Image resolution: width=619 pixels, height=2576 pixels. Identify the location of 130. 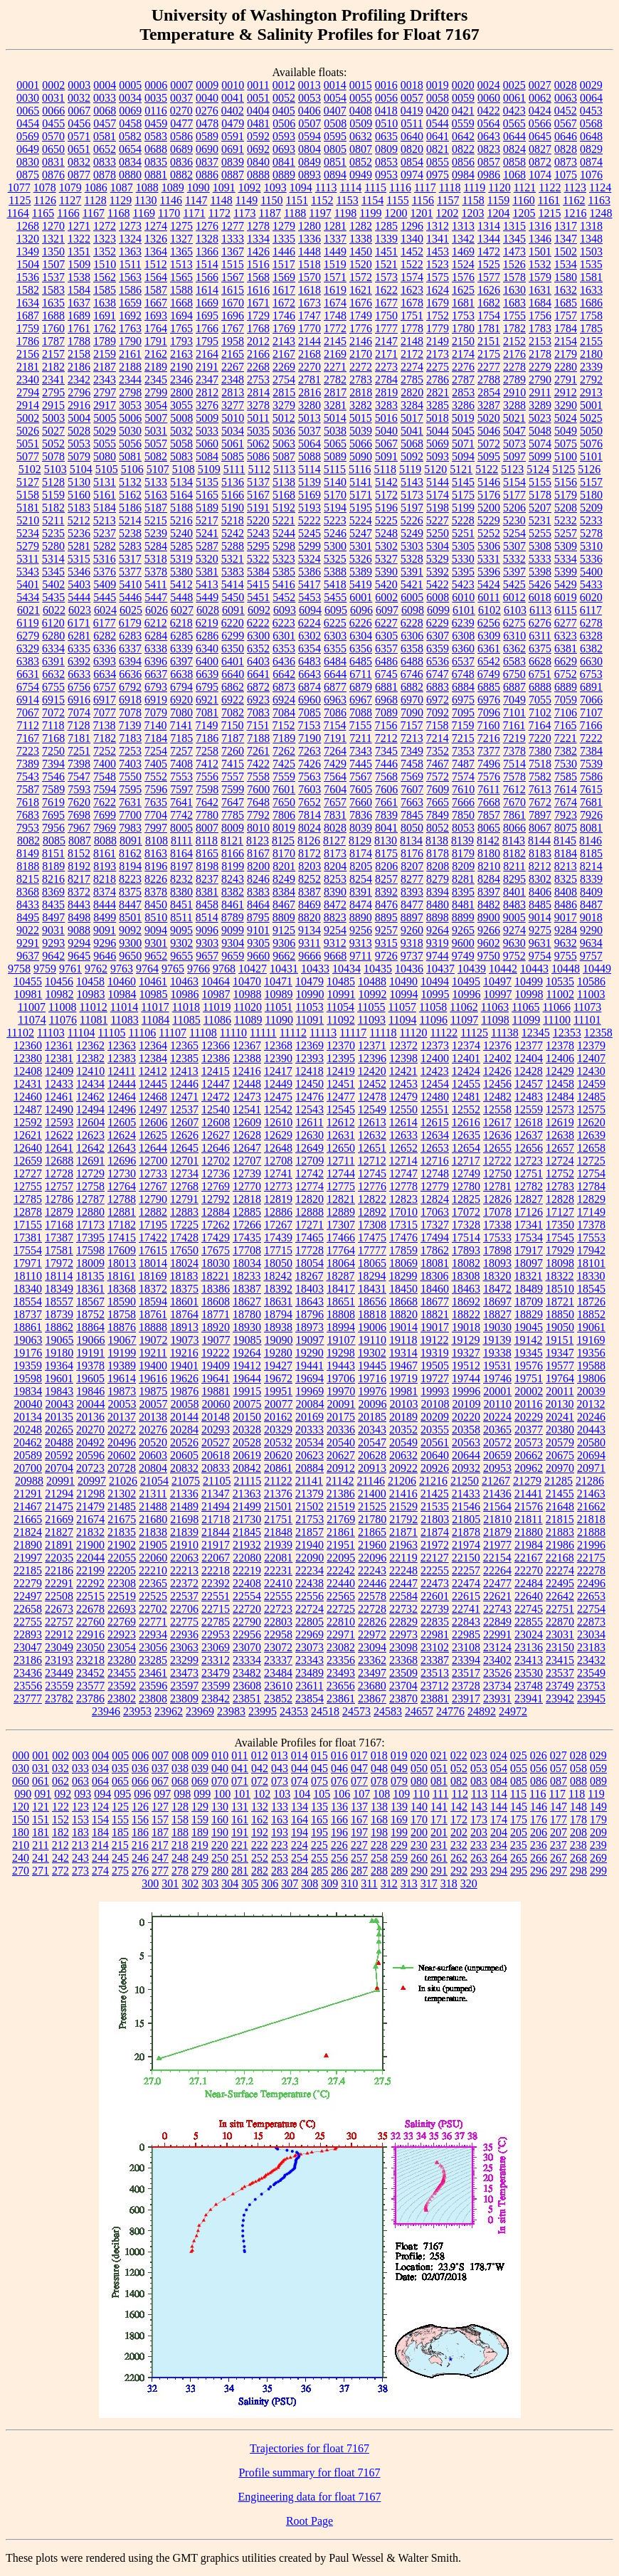
(219, 1807).